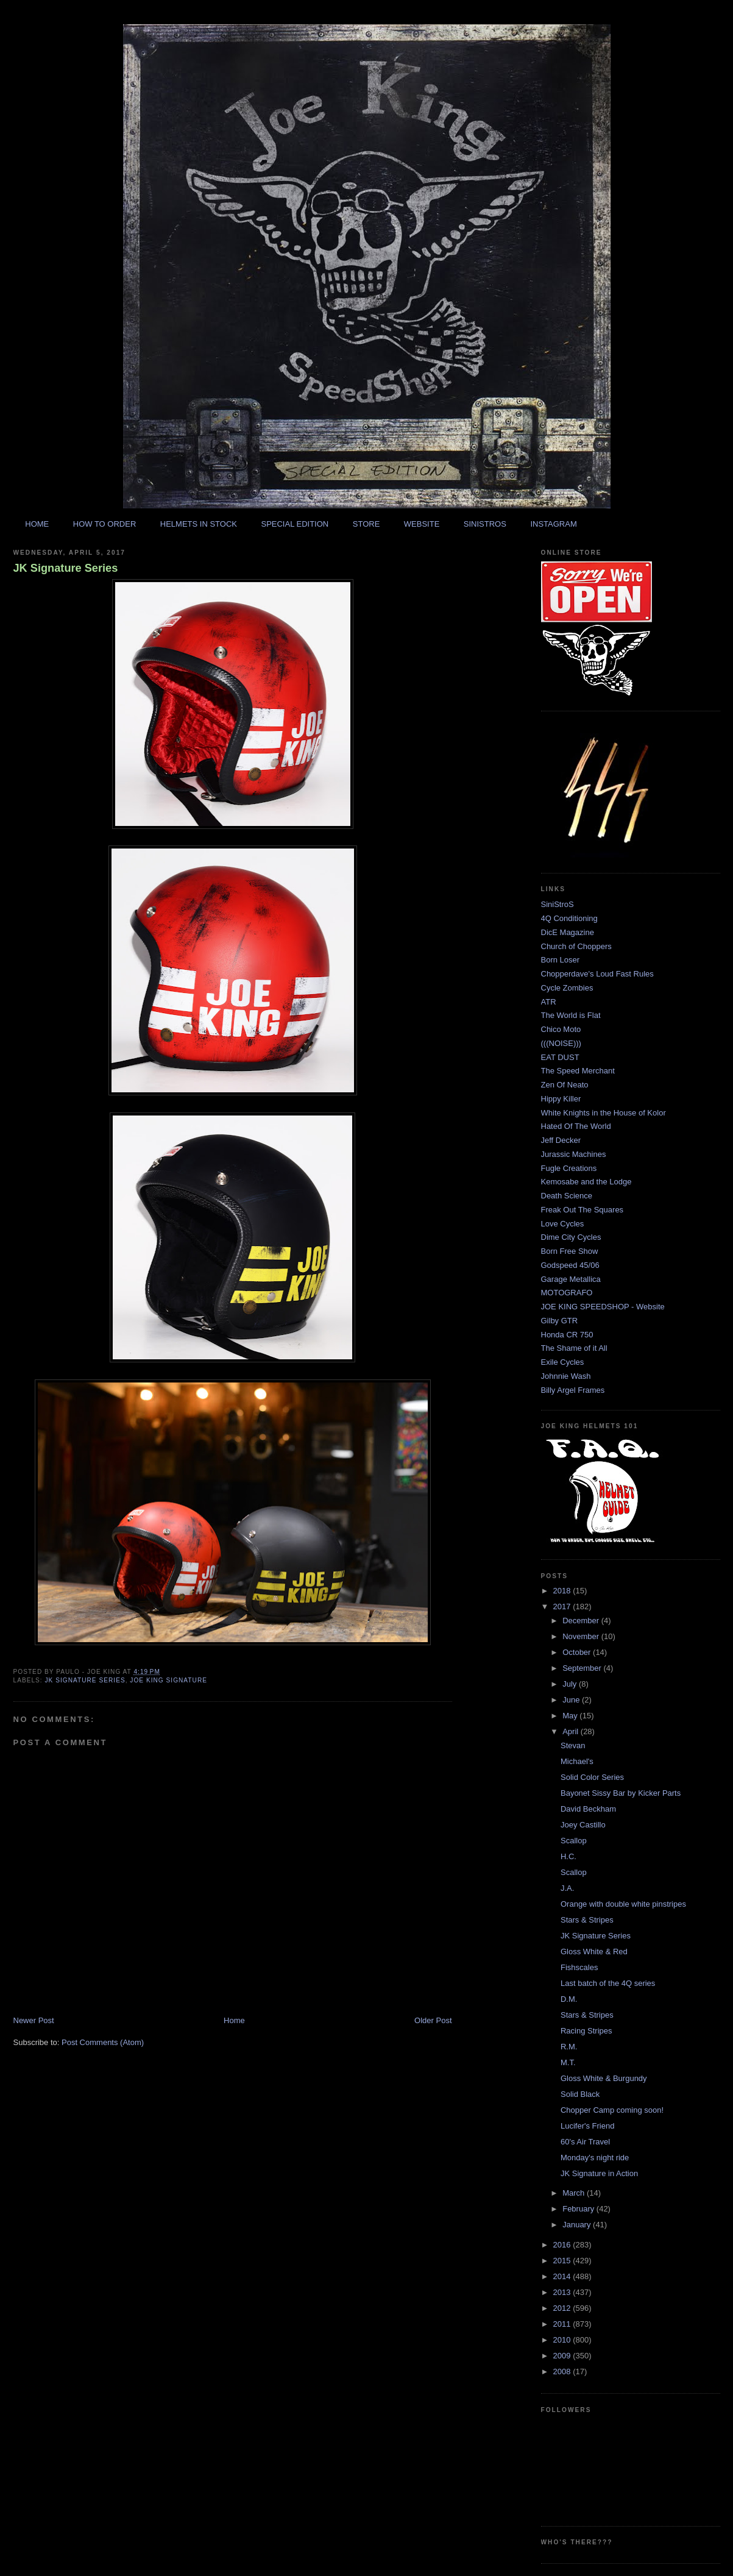 The width and height of the screenshot is (733, 2576). What do you see at coordinates (567, 1292) in the screenshot?
I see `MOTOGRAFO` at bounding box center [567, 1292].